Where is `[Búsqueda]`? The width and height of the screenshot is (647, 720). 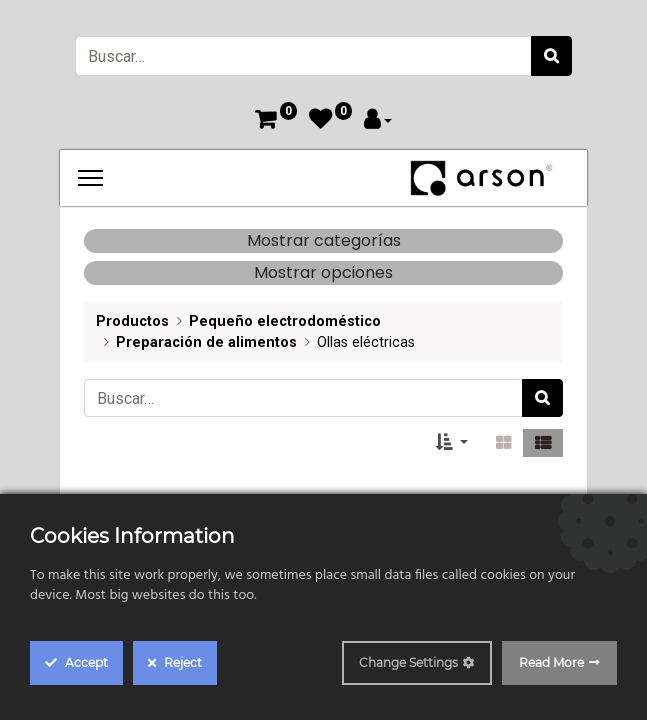
[Búsqueda] is located at coordinates (551, 56).